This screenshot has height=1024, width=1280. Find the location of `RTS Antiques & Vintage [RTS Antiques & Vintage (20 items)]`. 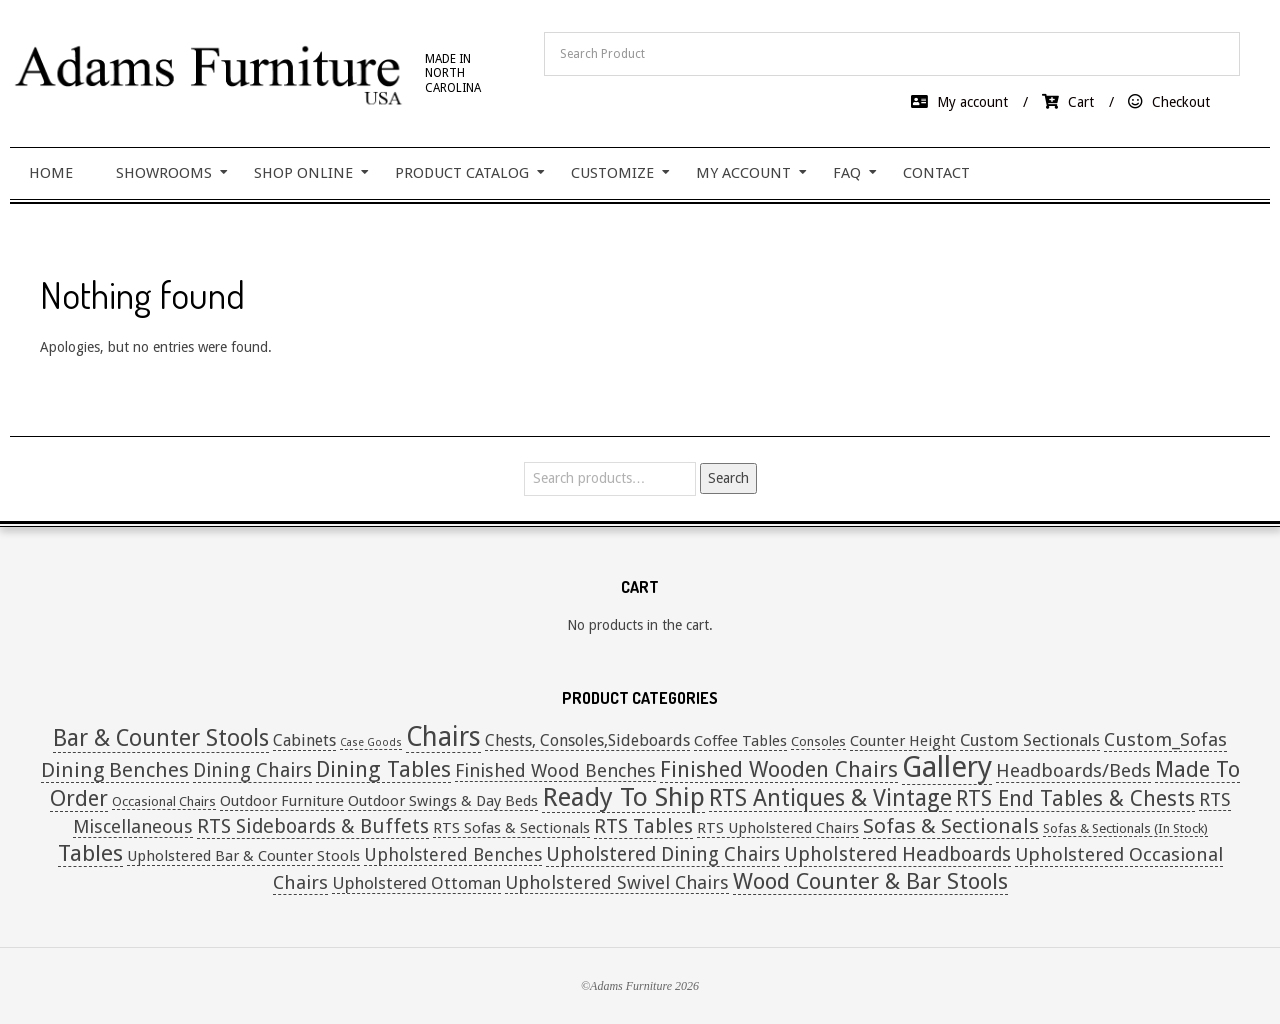

RTS Antiques & Vintage [RTS Antiques & Vintage (20 items)] is located at coordinates (830, 798).